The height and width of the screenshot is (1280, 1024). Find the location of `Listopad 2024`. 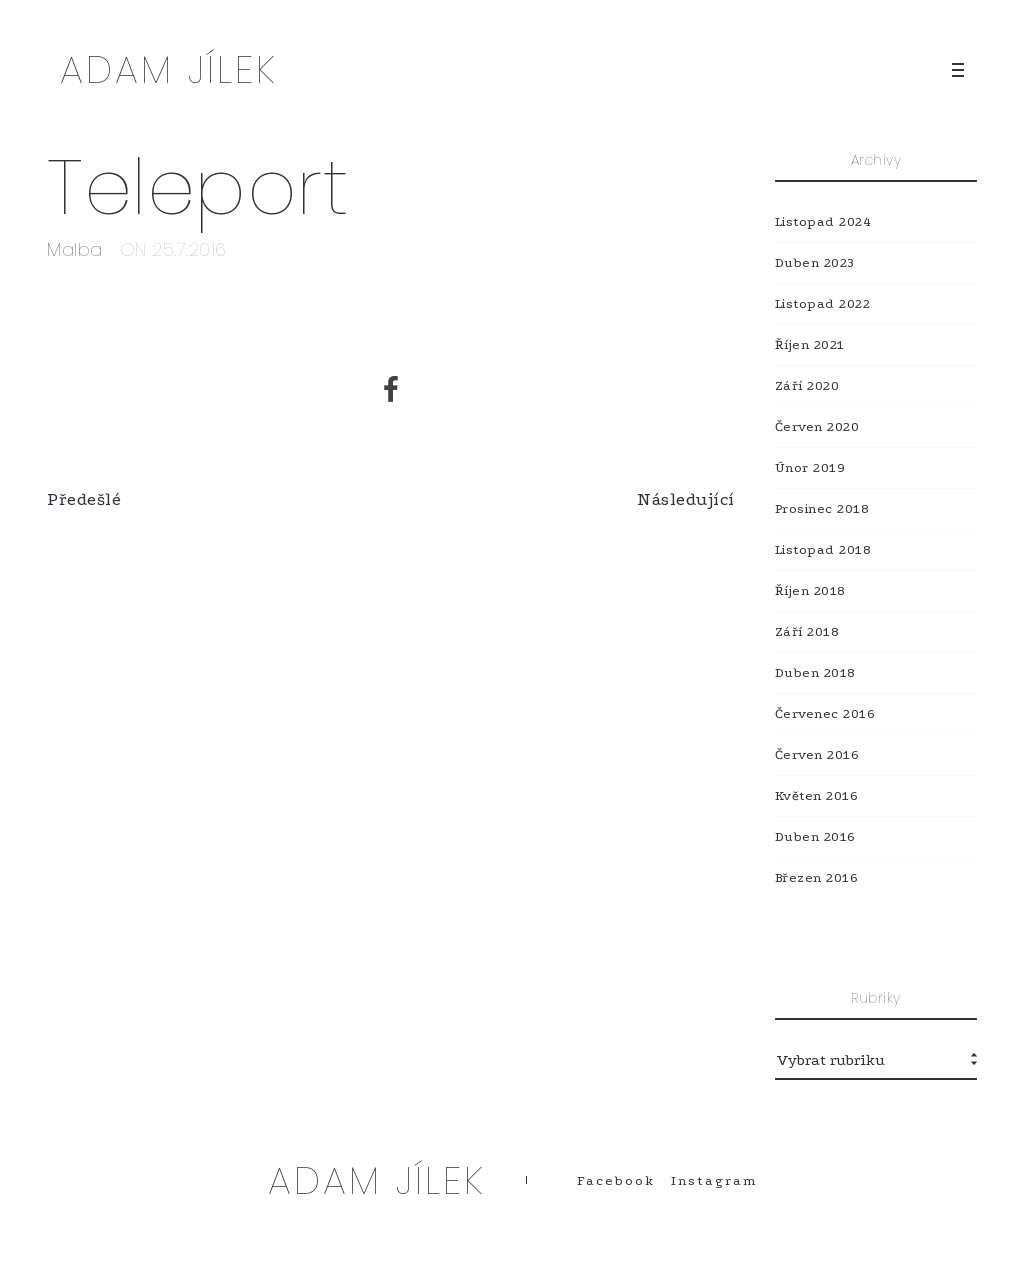

Listopad 2024 is located at coordinates (823, 221).